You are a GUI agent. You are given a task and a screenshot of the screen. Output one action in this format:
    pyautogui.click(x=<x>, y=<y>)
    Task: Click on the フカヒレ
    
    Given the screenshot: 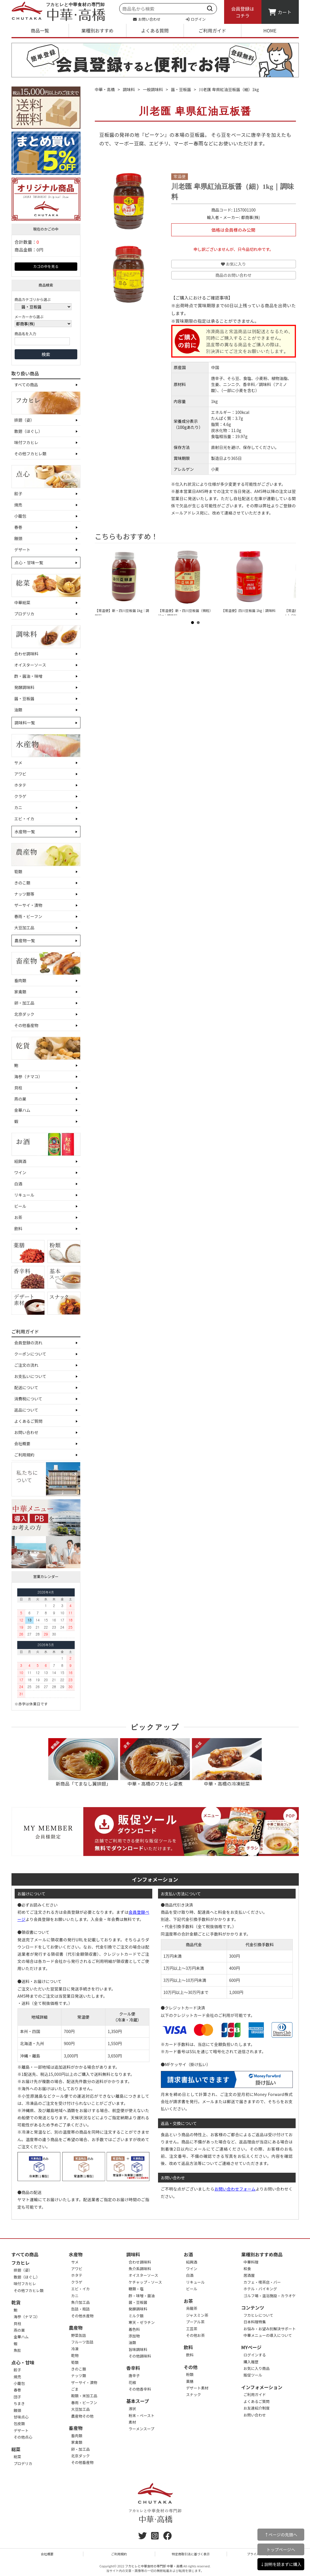 What is the action you would take?
    pyautogui.click(x=20, y=2262)
    